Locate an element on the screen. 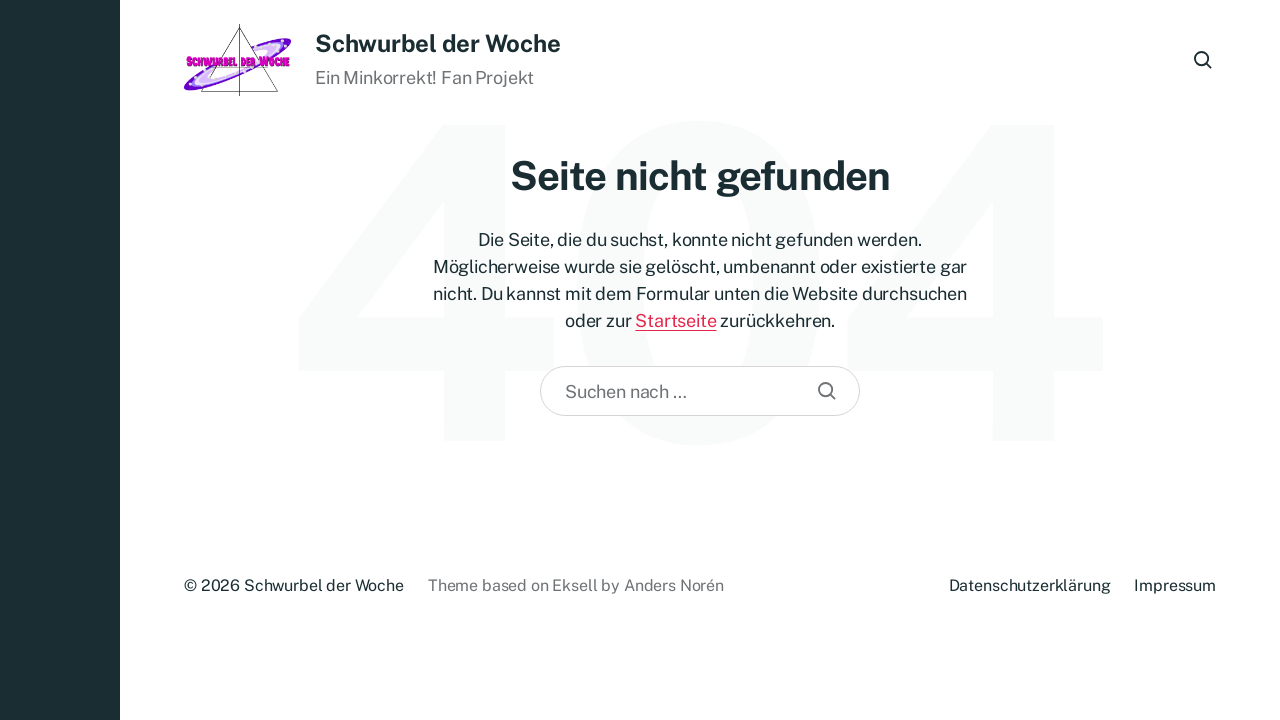 The image size is (1280, 720). Schwurbel der Woche is located at coordinates (437, 43).